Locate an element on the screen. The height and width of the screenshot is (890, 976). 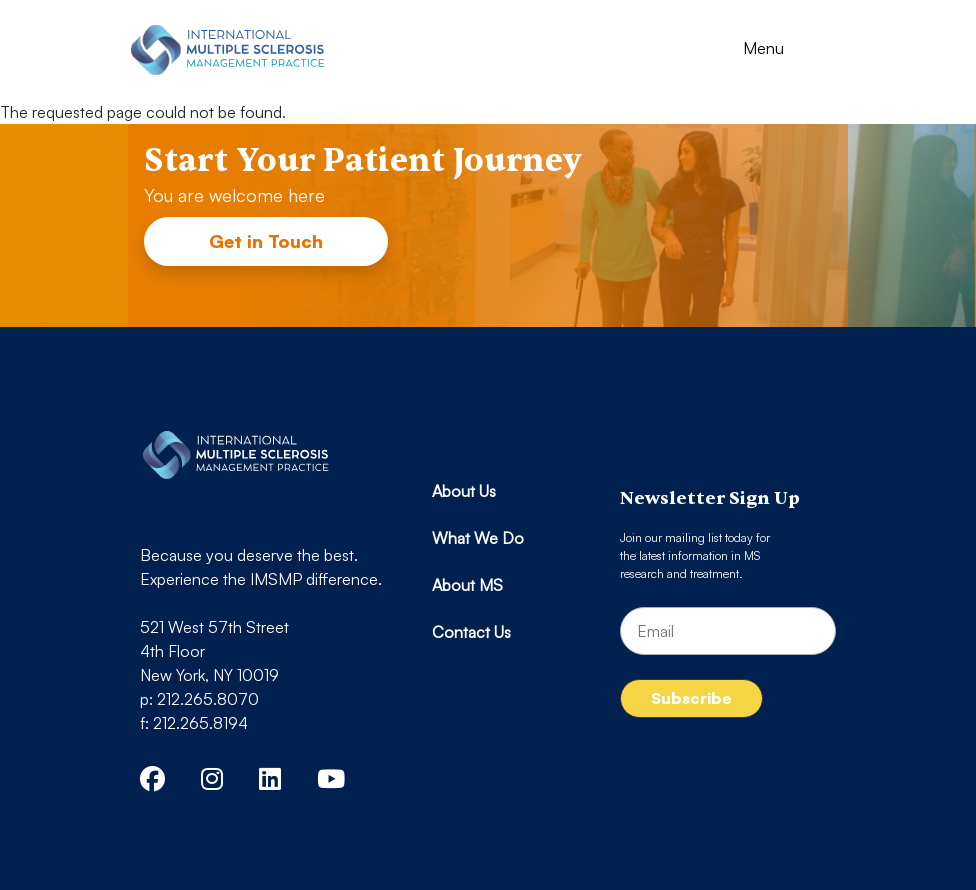
About Us is located at coordinates (464, 491).